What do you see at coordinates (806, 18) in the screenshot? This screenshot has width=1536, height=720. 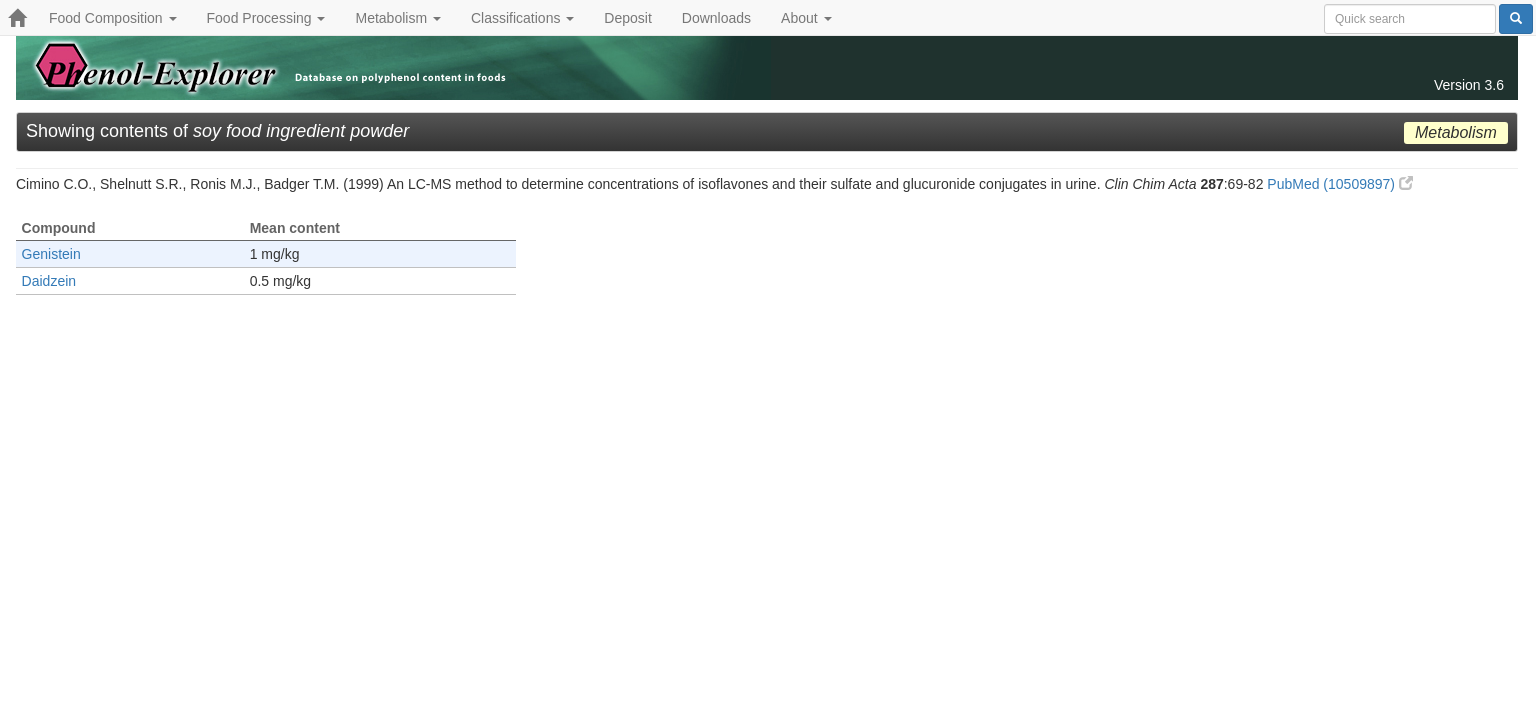 I see `About` at bounding box center [806, 18].